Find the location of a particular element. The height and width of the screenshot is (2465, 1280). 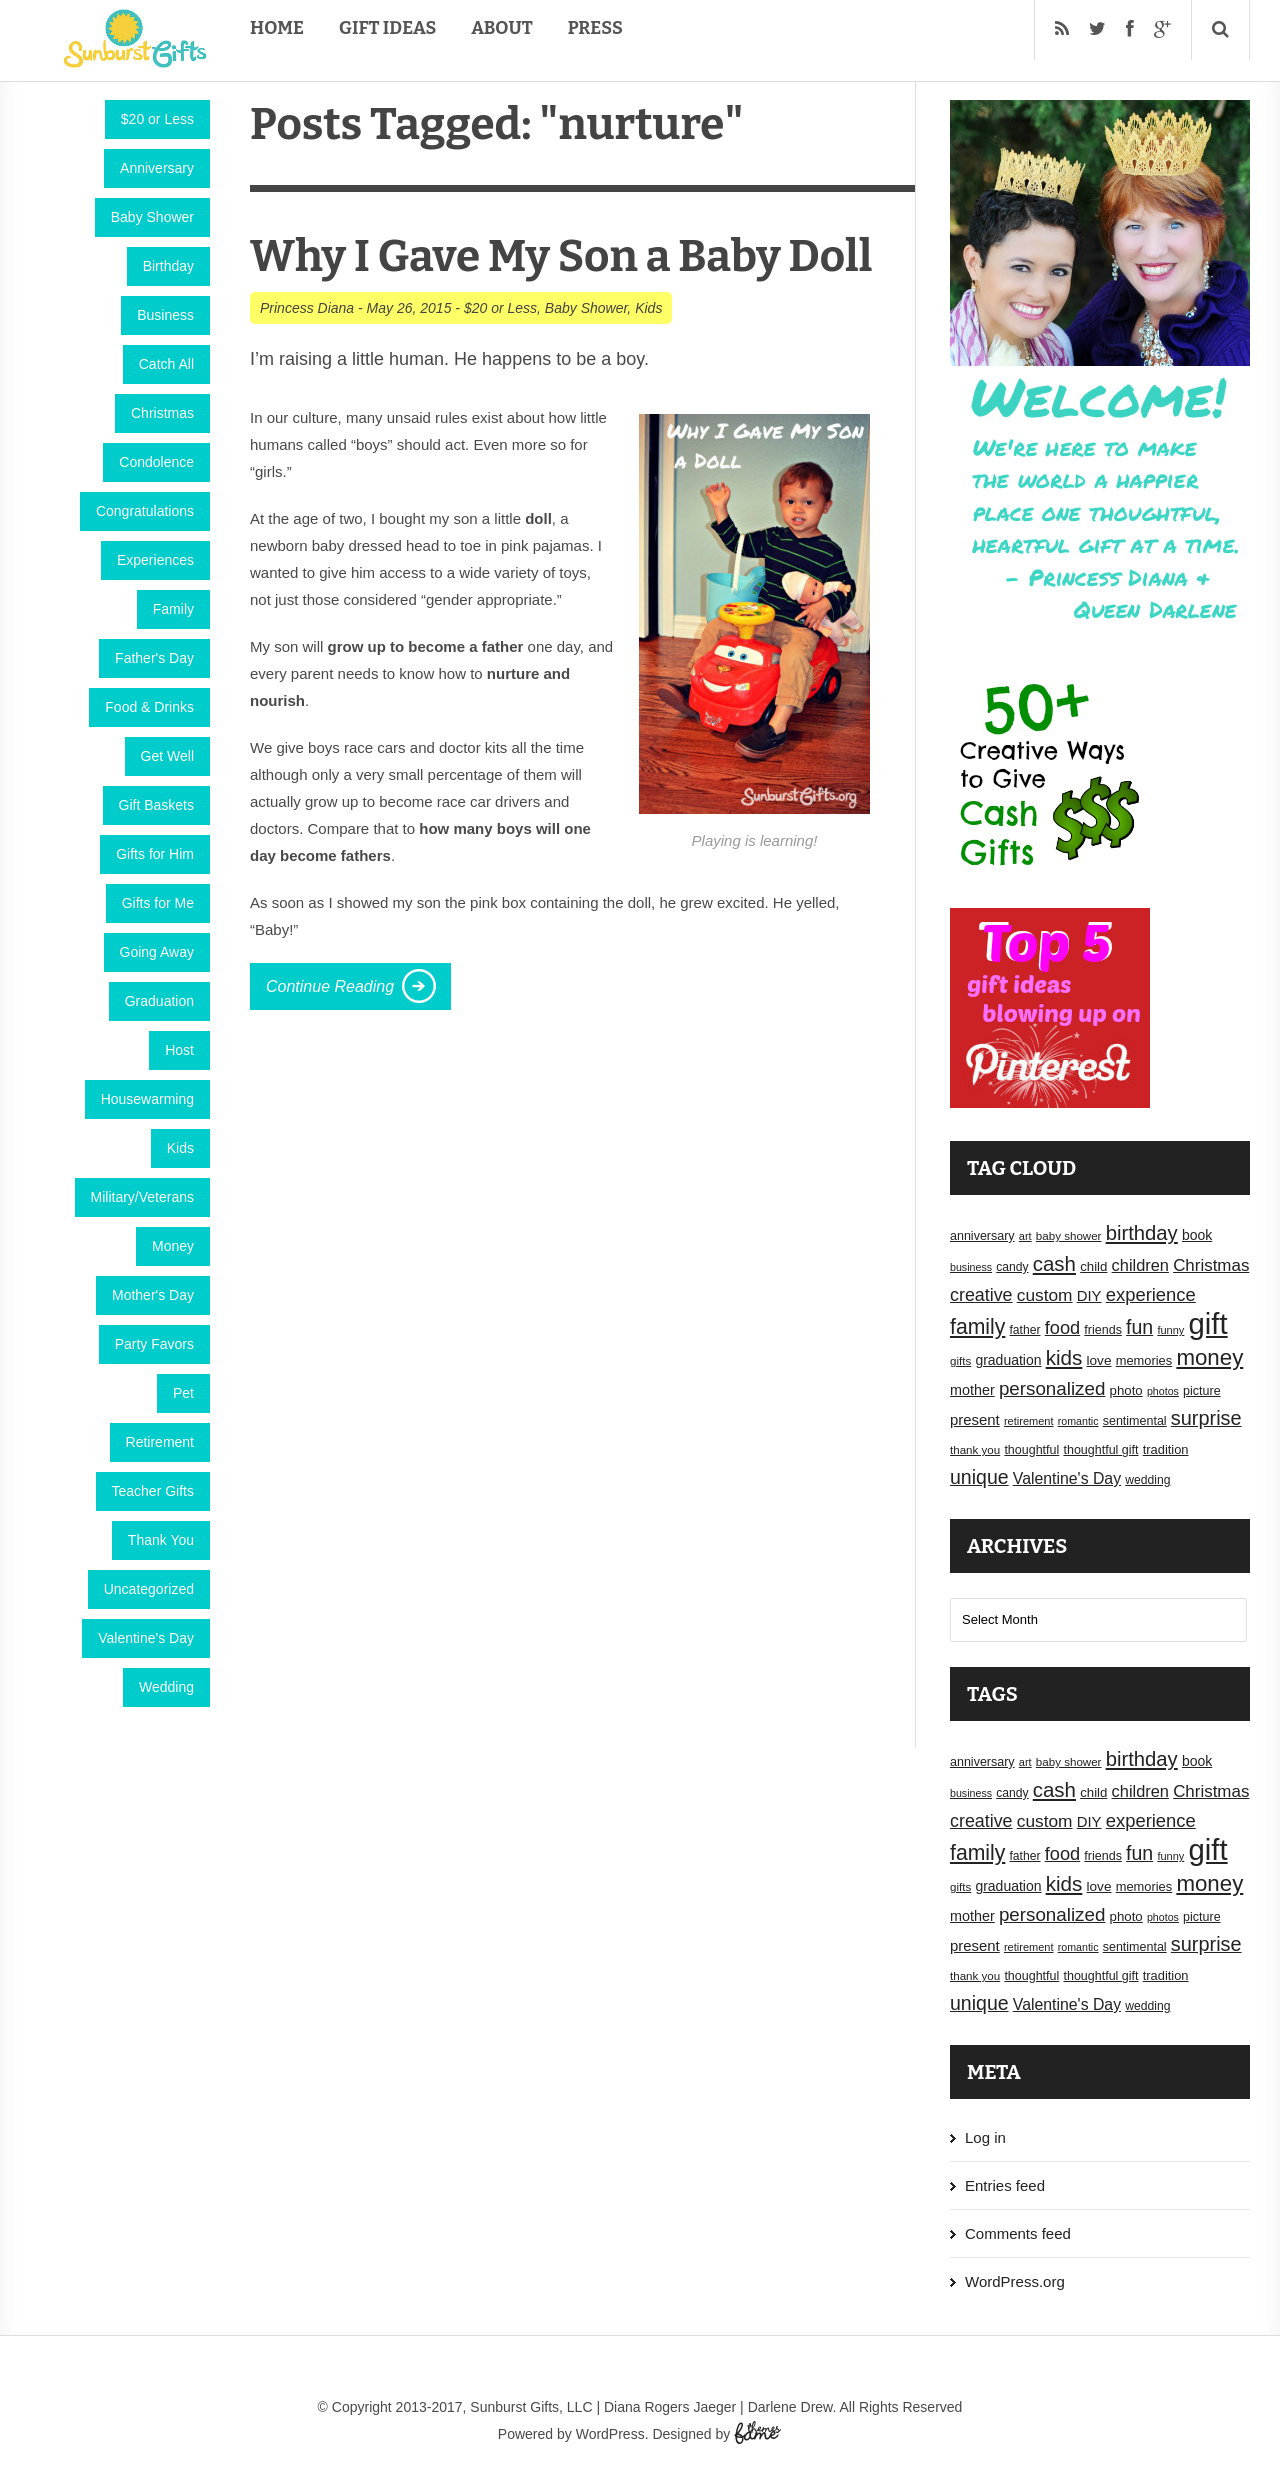

baby shower [baby shower (16 items)] is located at coordinates (1069, 1236).